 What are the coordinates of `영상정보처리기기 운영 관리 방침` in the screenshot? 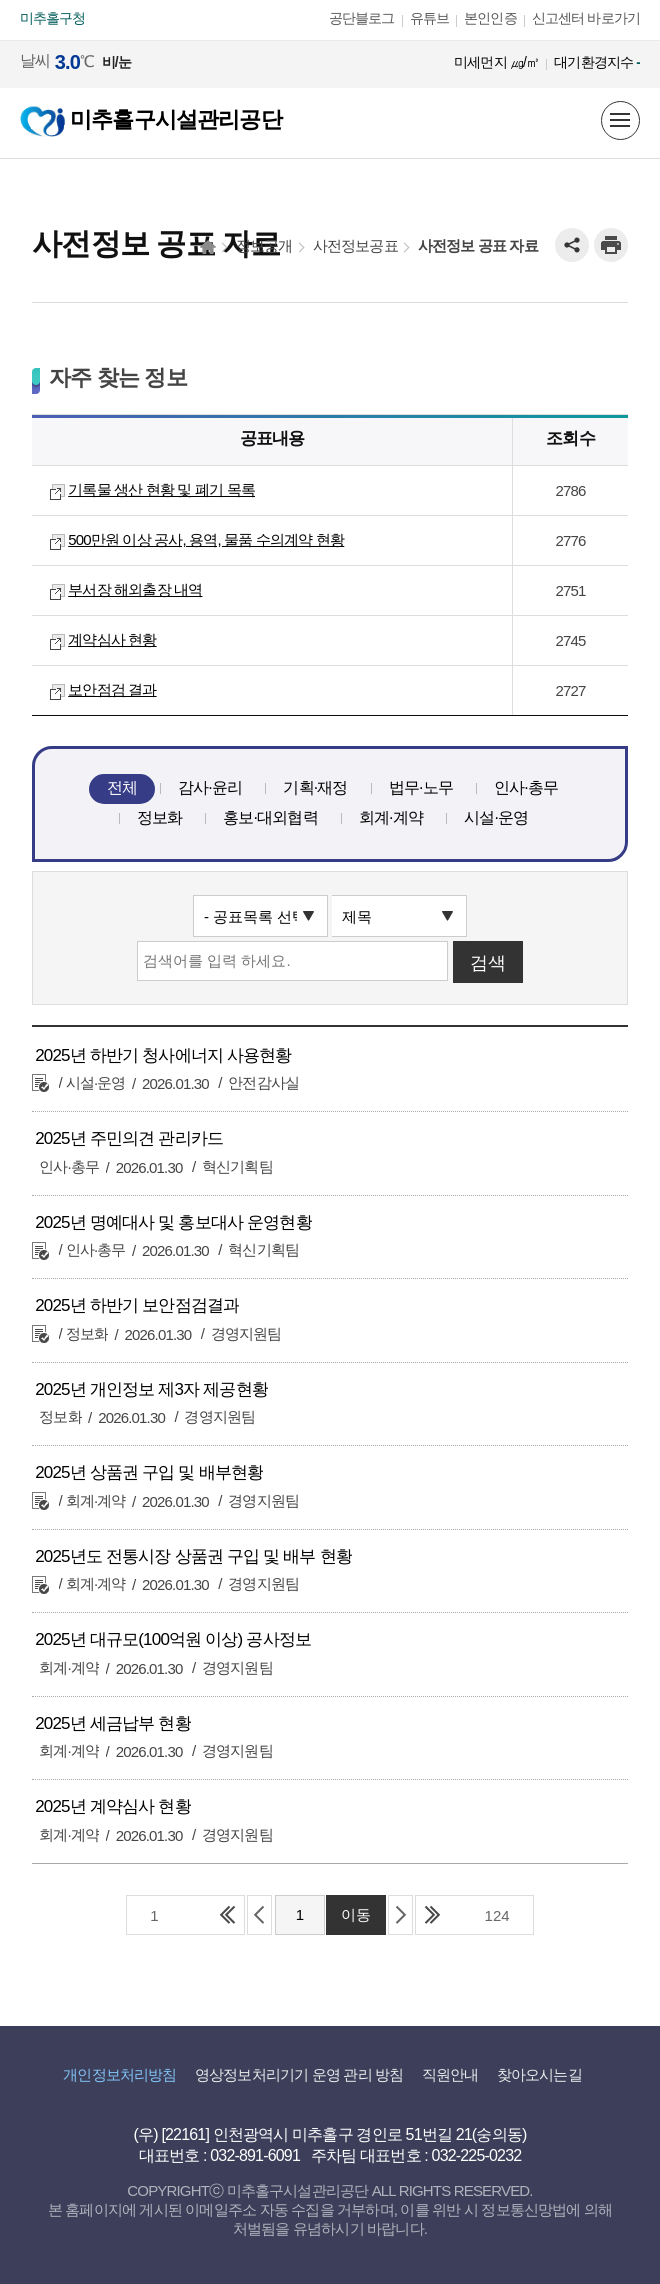 It's located at (299, 2074).